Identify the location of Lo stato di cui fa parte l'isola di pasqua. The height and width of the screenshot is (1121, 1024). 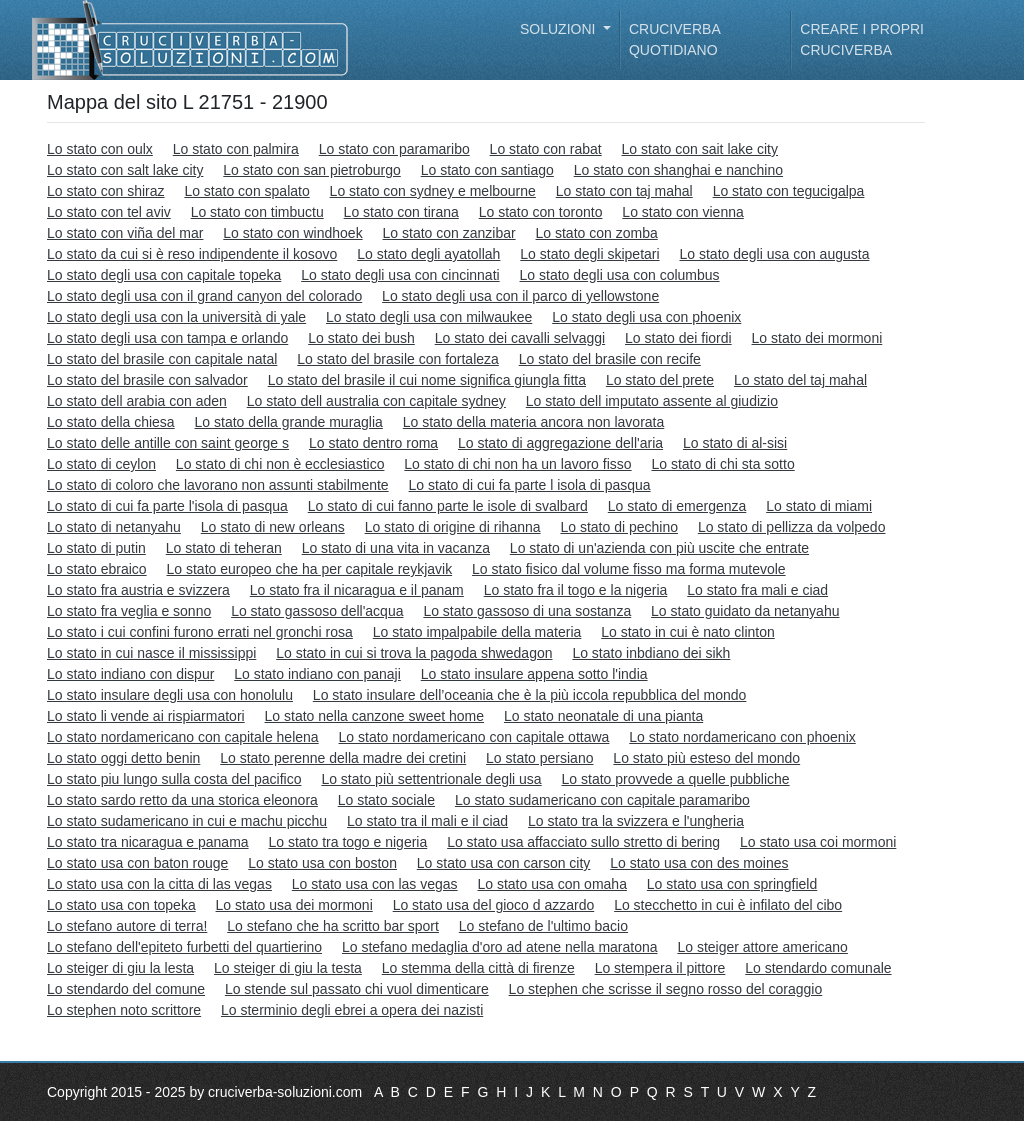
(167, 506).